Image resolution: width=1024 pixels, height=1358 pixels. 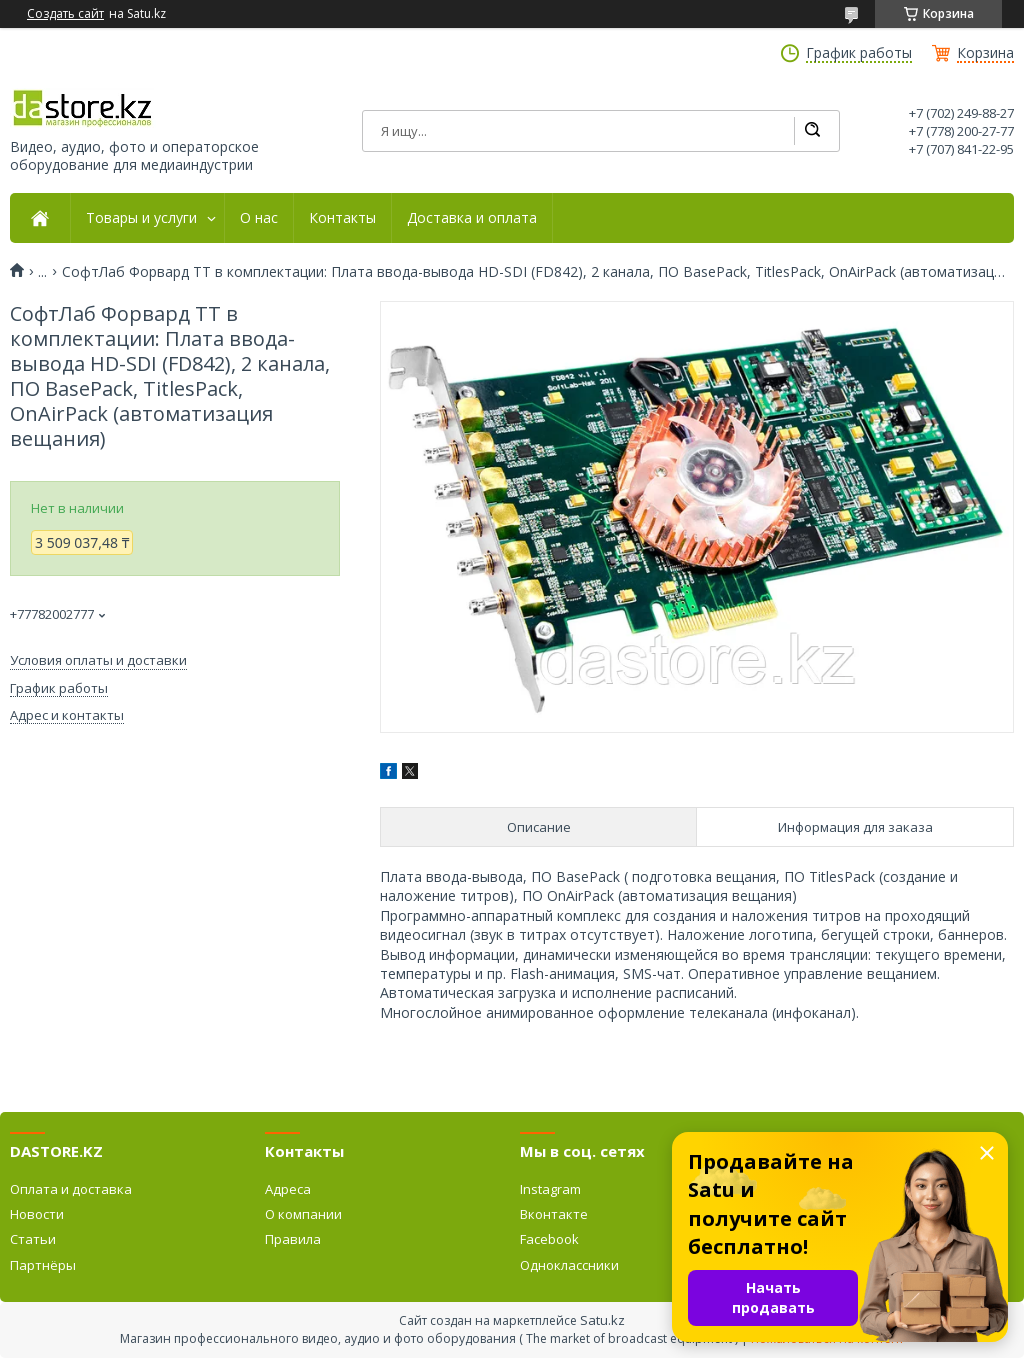 What do you see at coordinates (550, 1189) in the screenshot?
I see `Instagram` at bounding box center [550, 1189].